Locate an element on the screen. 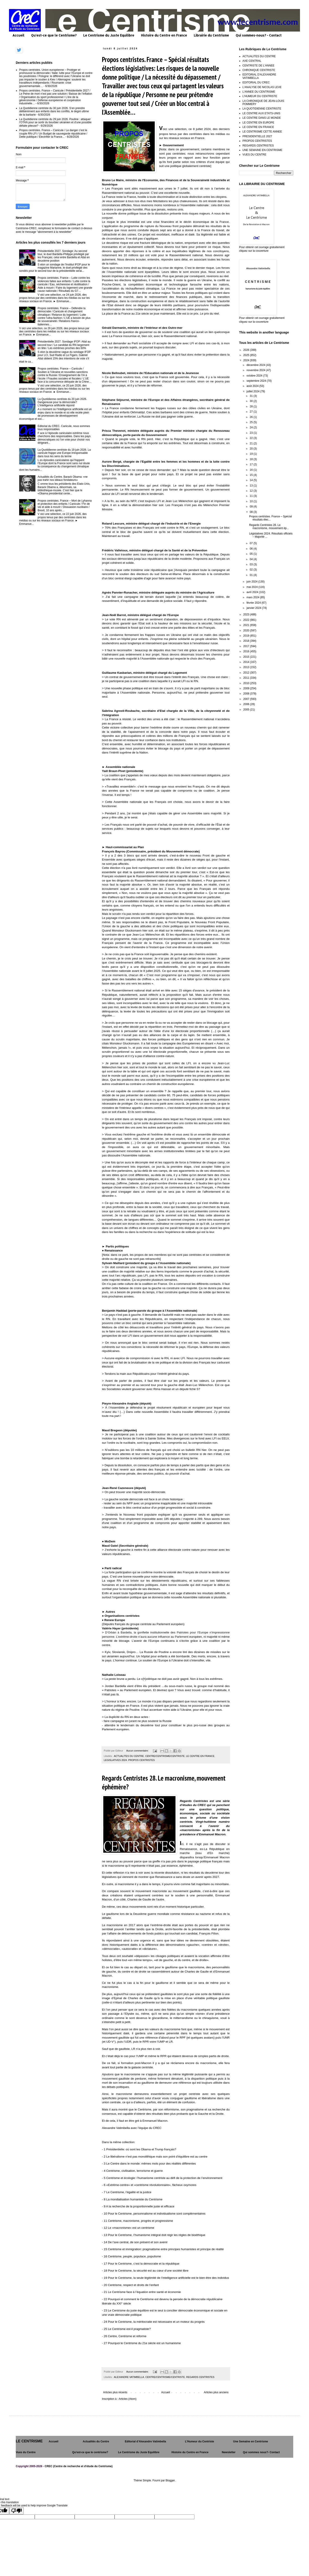  «Extrême-centre» et «centrisme révolutionnaire», fâcheux oxymores is located at coordinates (151, 2185).